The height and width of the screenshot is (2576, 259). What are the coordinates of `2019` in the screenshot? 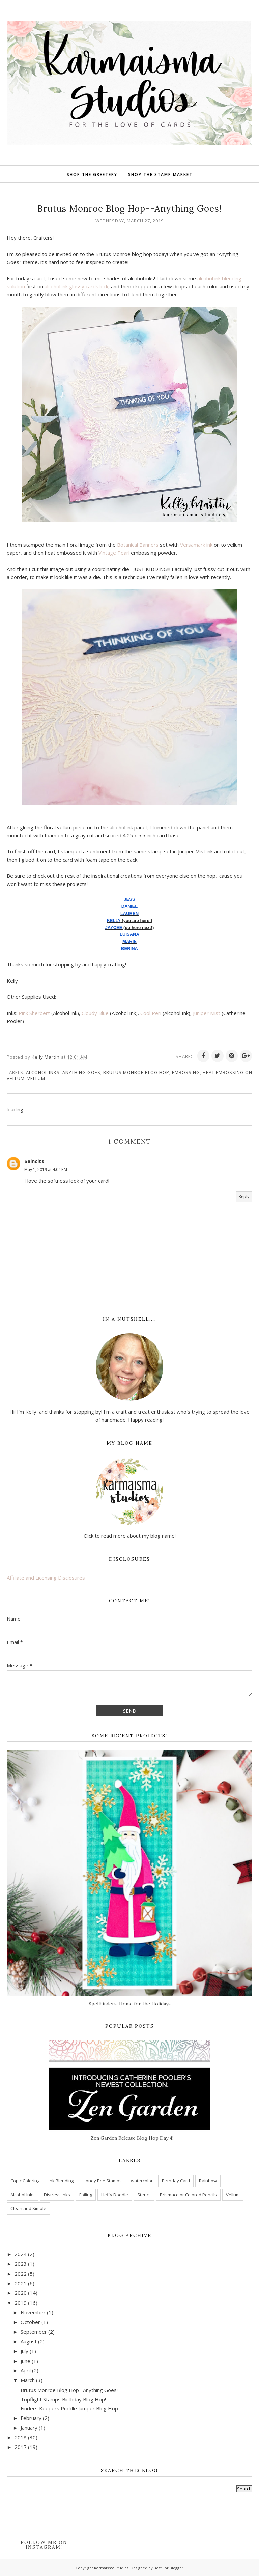 It's located at (21, 2302).